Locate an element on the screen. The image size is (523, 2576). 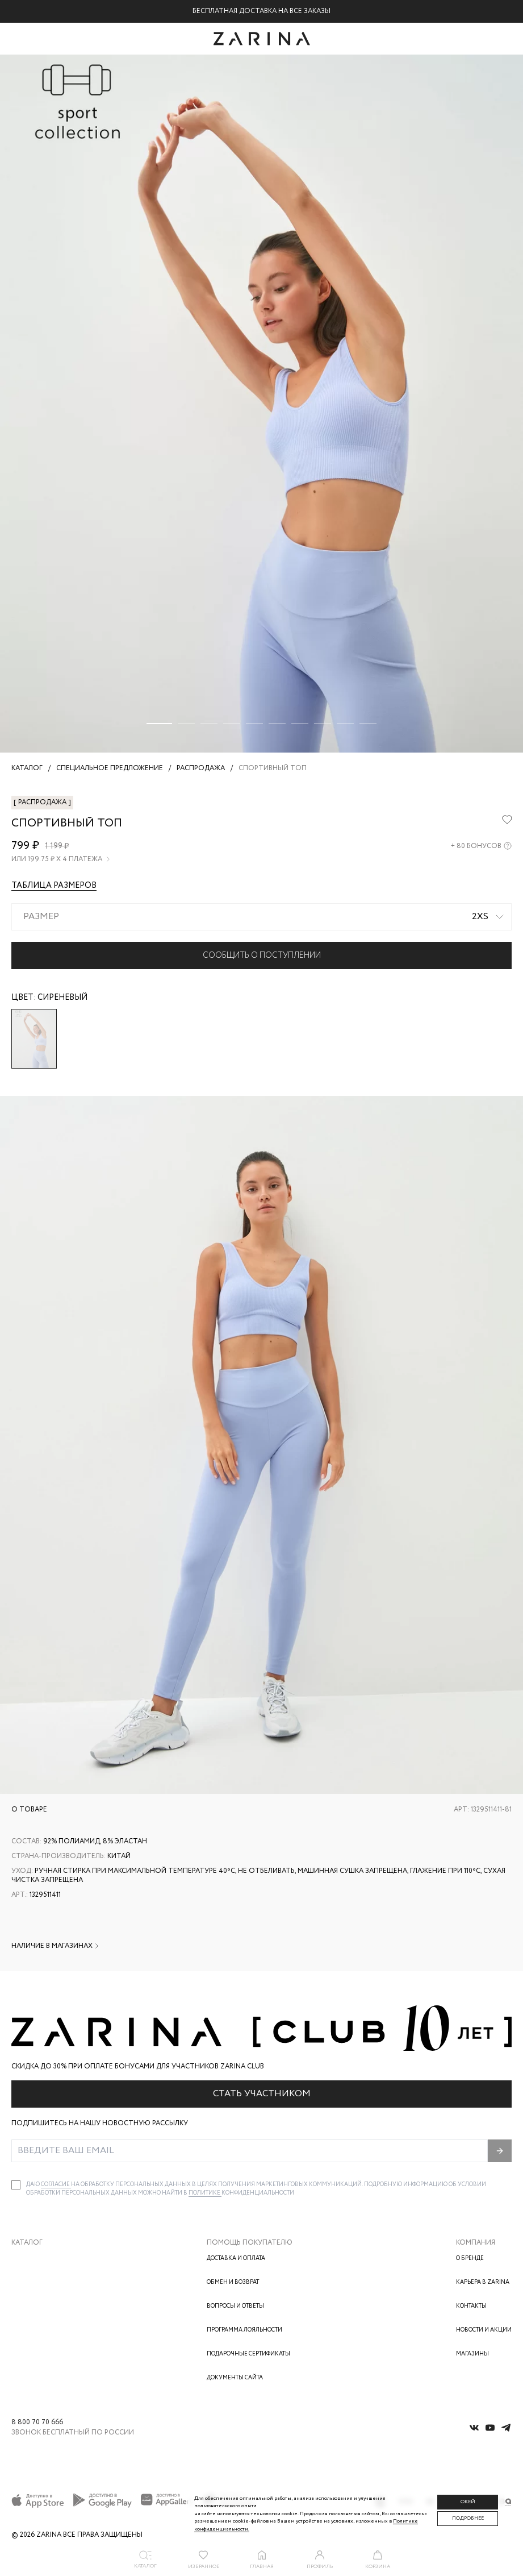
Программа лояльности is located at coordinates (244, 2330).